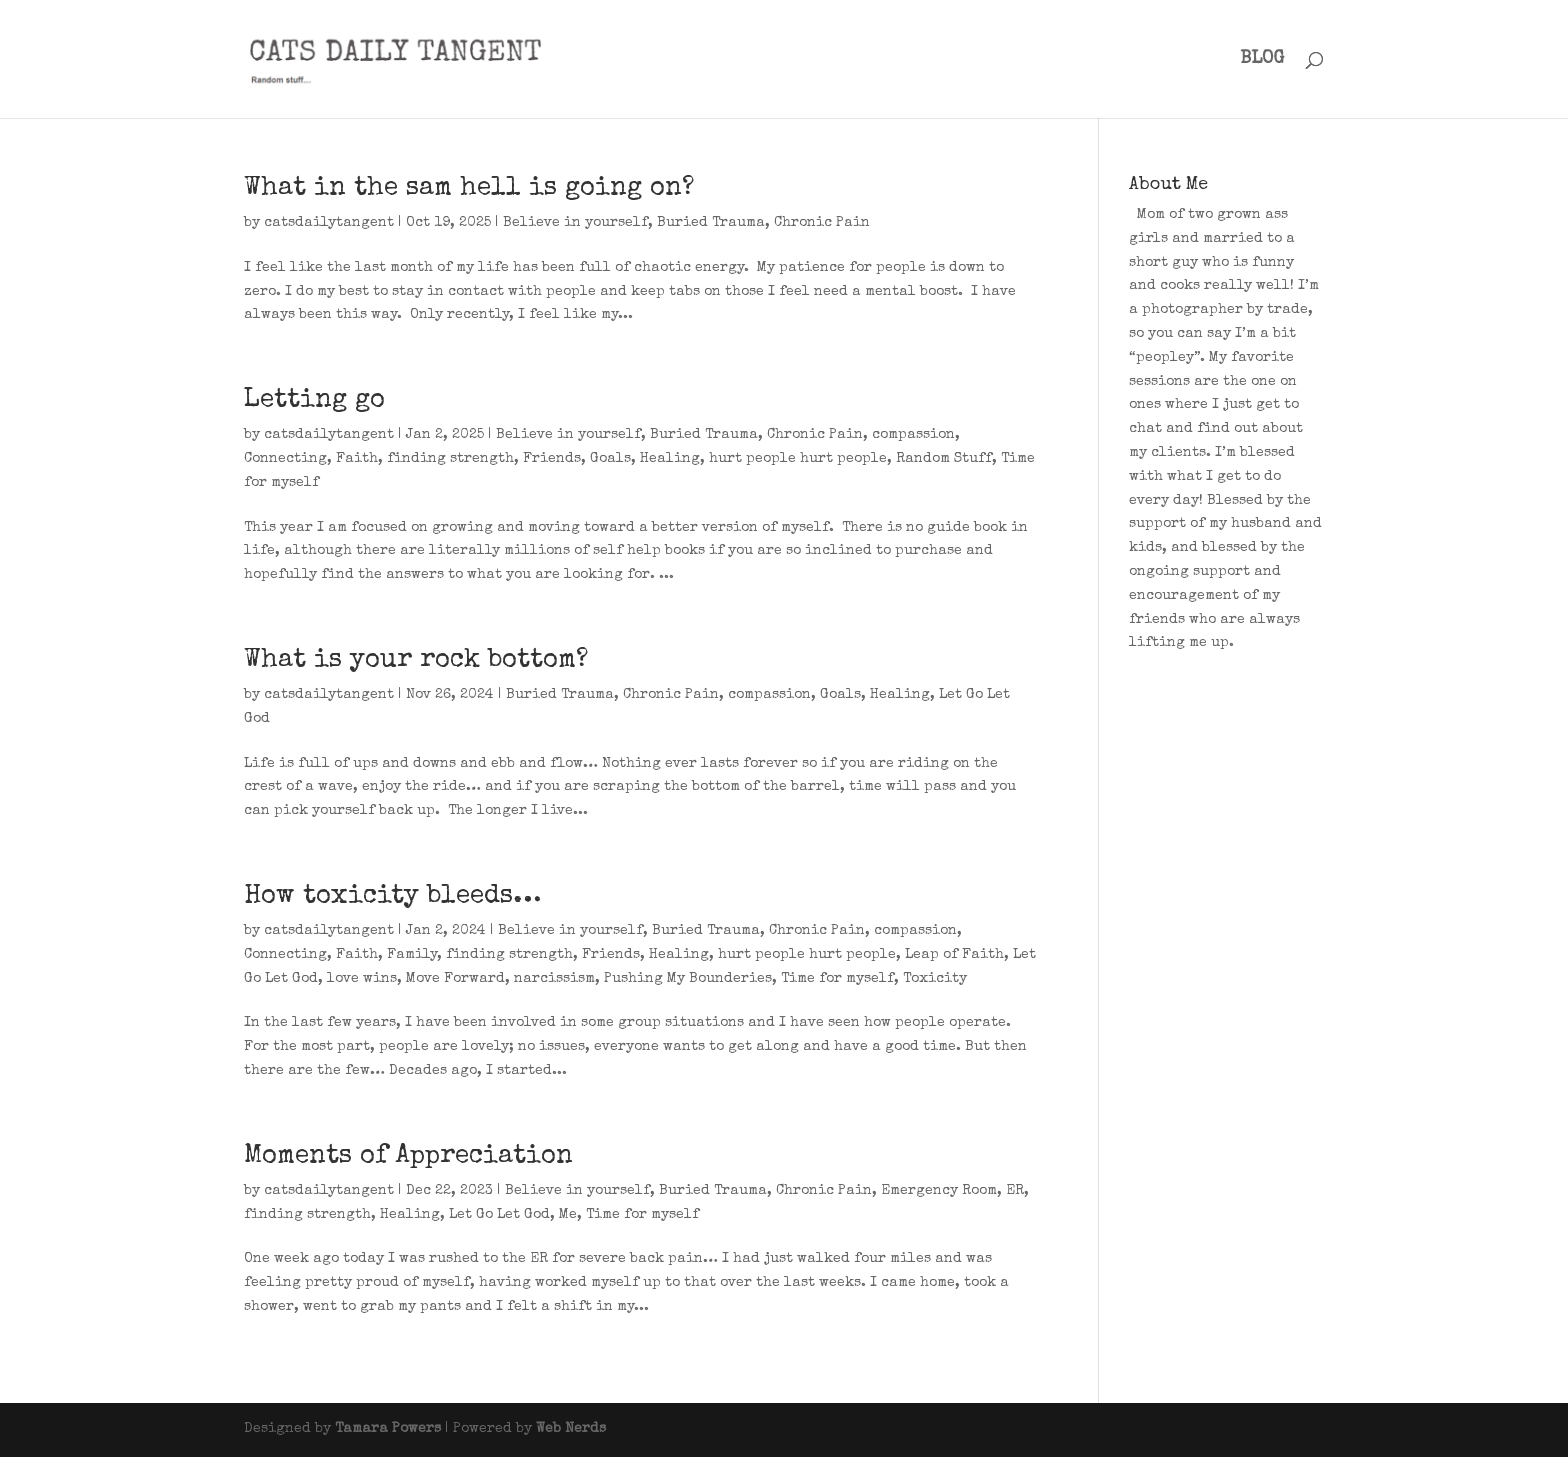 This screenshot has height=1457, width=1568. I want to click on Let Go Let God, so click(499, 1215).